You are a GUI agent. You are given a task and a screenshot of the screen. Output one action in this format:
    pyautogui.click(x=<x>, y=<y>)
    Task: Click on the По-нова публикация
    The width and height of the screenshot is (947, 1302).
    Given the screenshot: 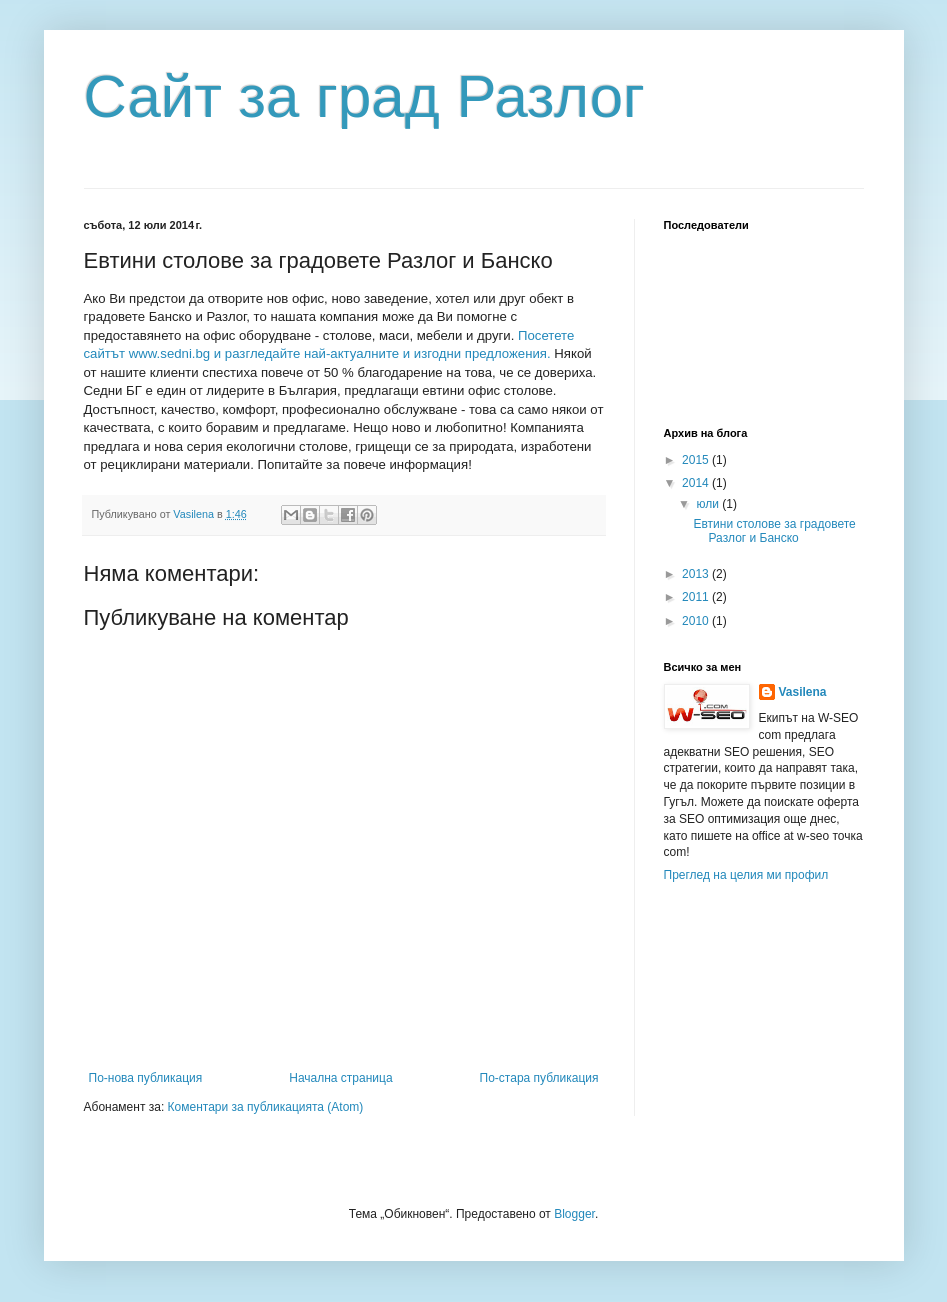 What is the action you would take?
    pyautogui.click(x=146, y=1078)
    